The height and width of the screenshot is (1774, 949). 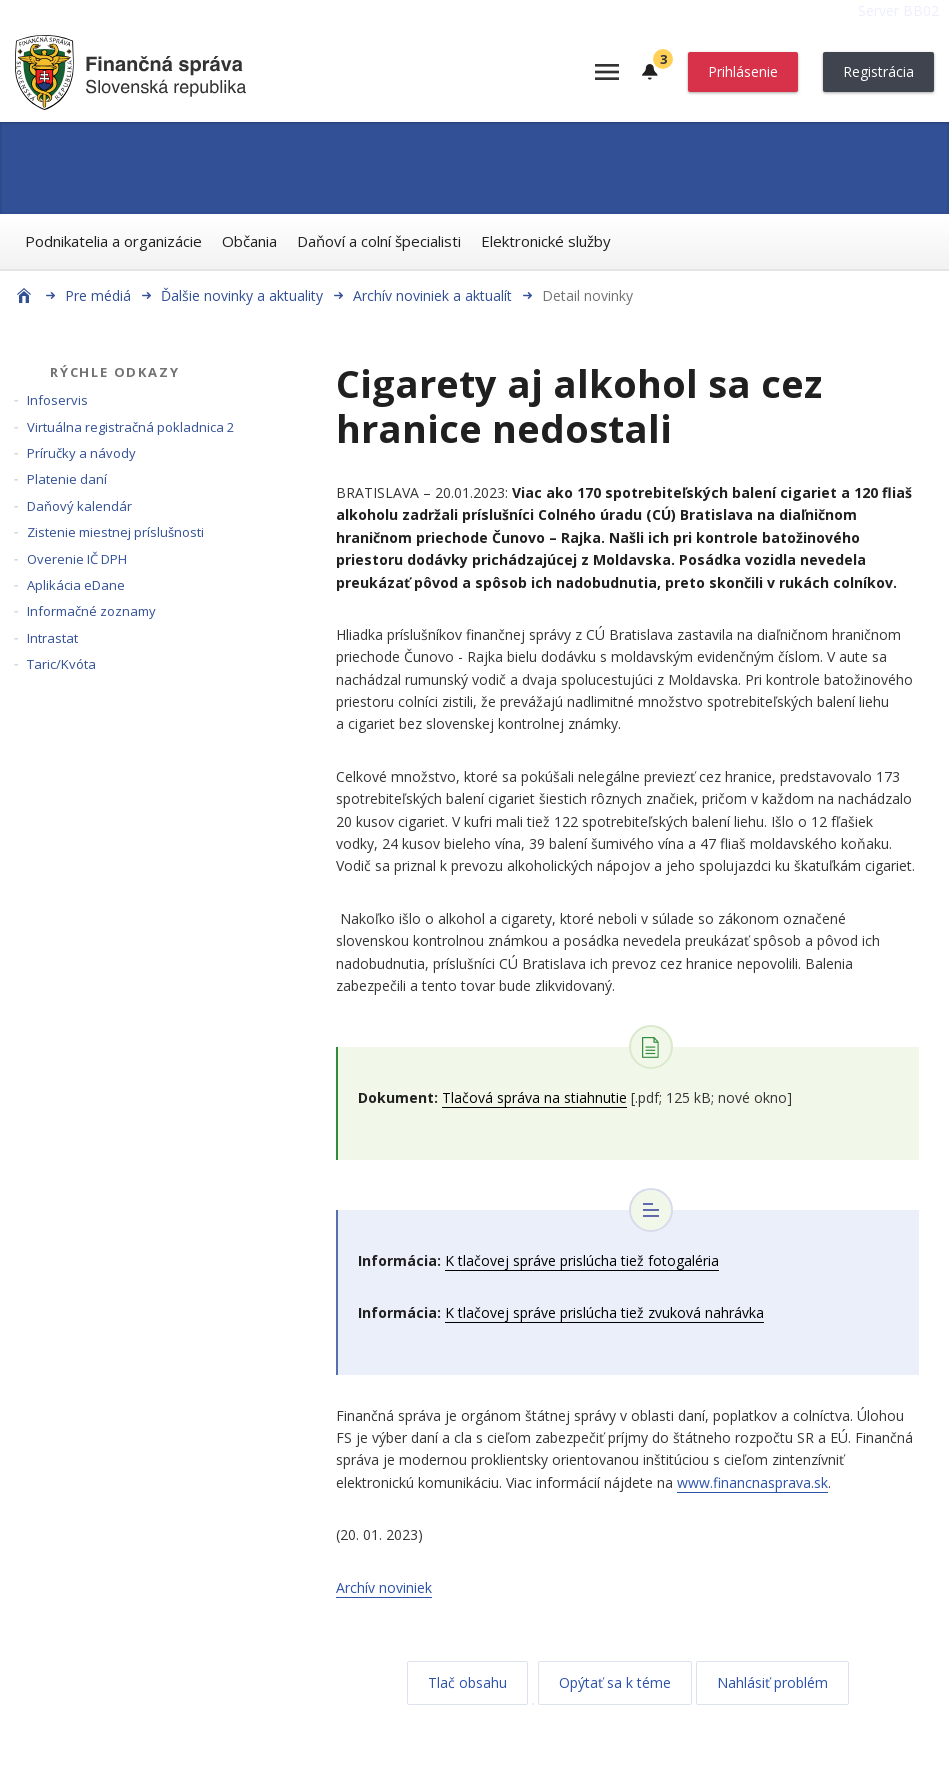 I want to click on Zistenie miestnej príslušnosti, so click(x=115, y=532).